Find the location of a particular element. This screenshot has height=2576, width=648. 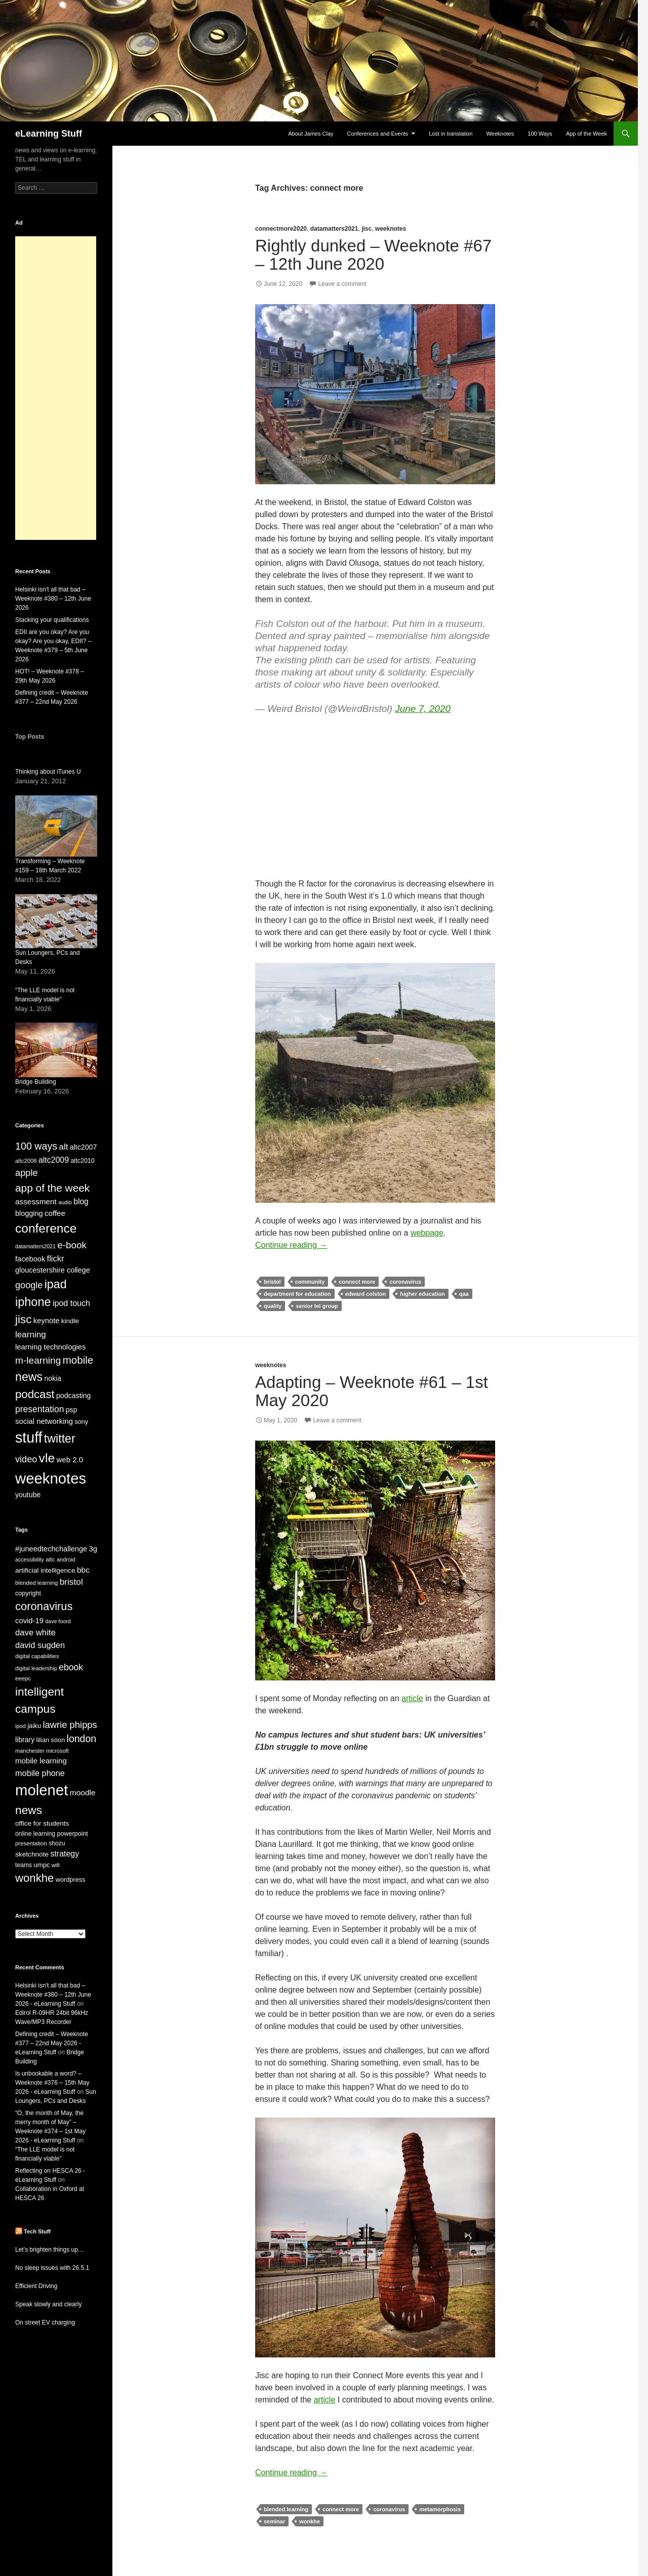

Continue reading is located at coordinates (291, 1245).